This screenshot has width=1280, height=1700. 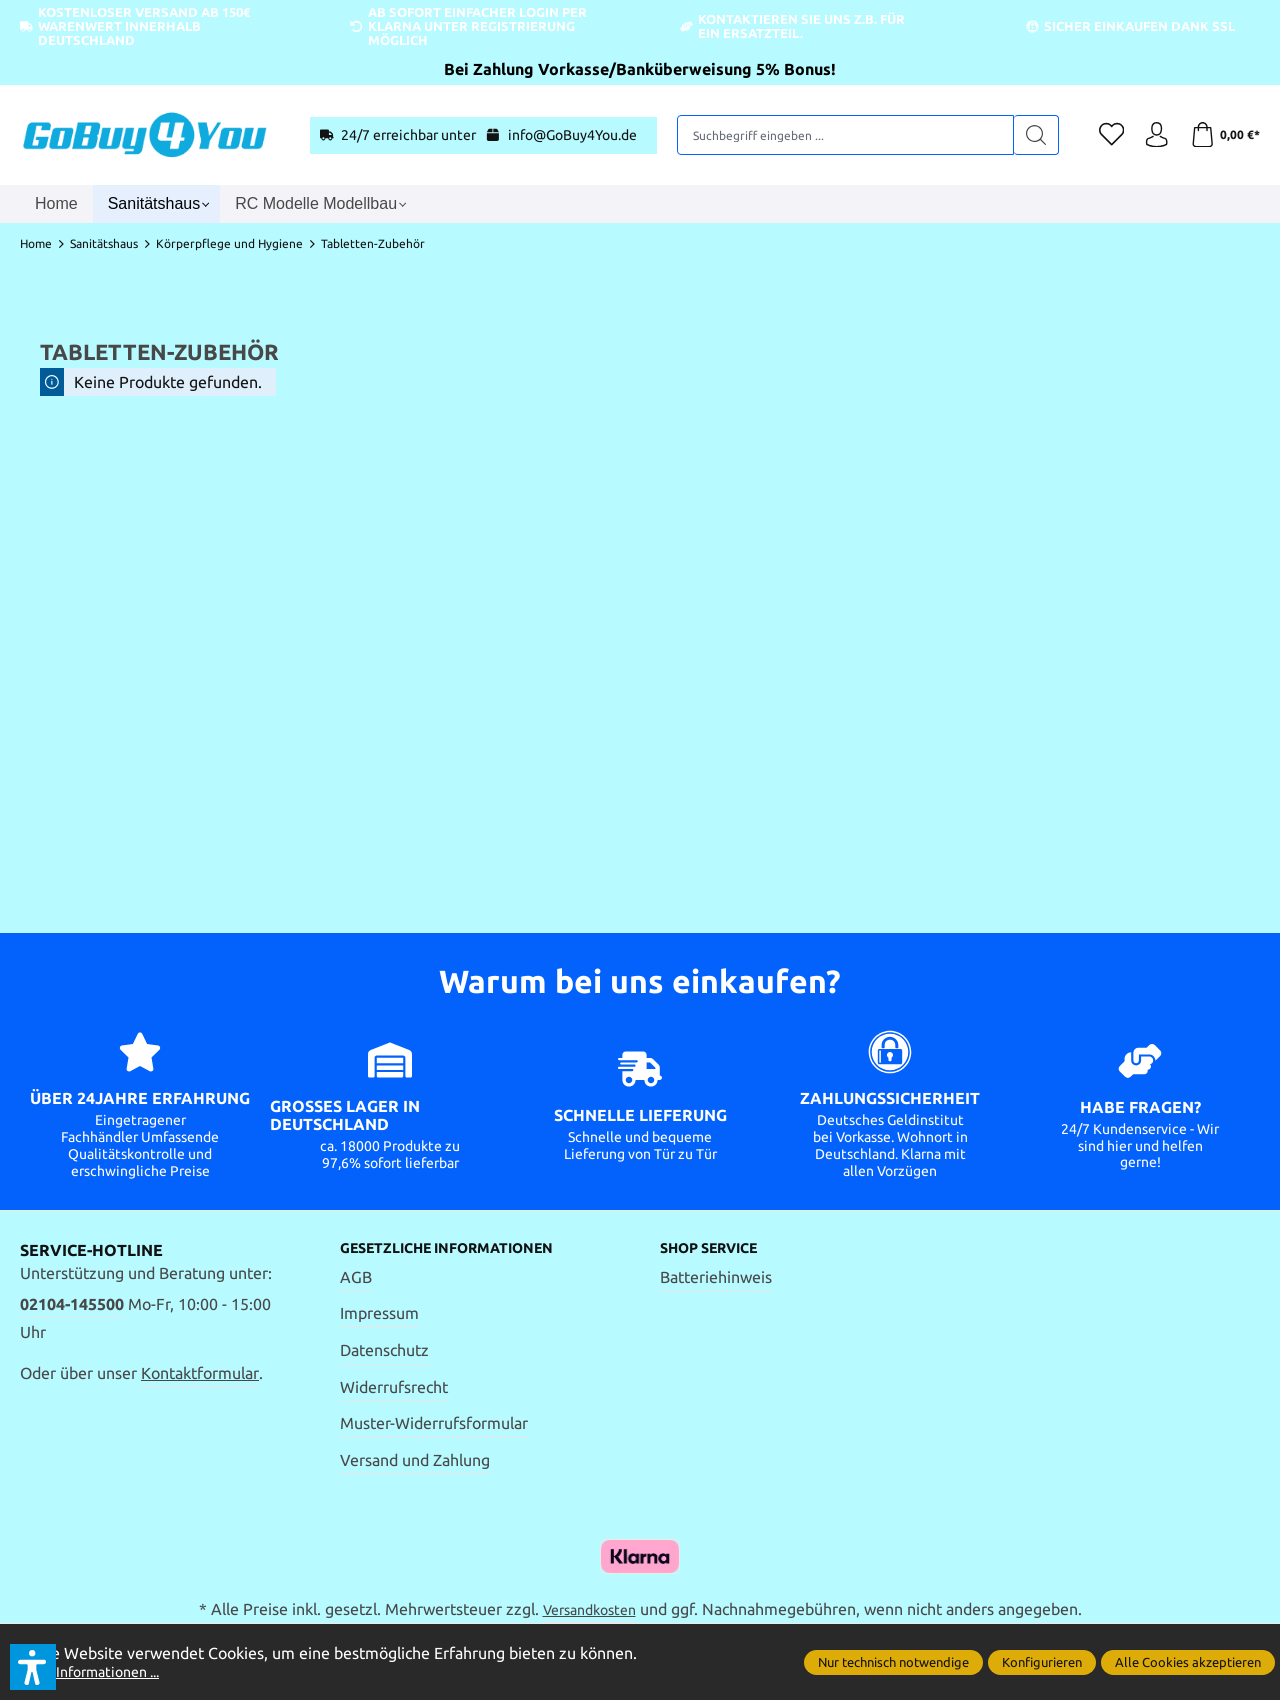 What do you see at coordinates (463, 1249) in the screenshot?
I see `Gesetzliche Informationen` at bounding box center [463, 1249].